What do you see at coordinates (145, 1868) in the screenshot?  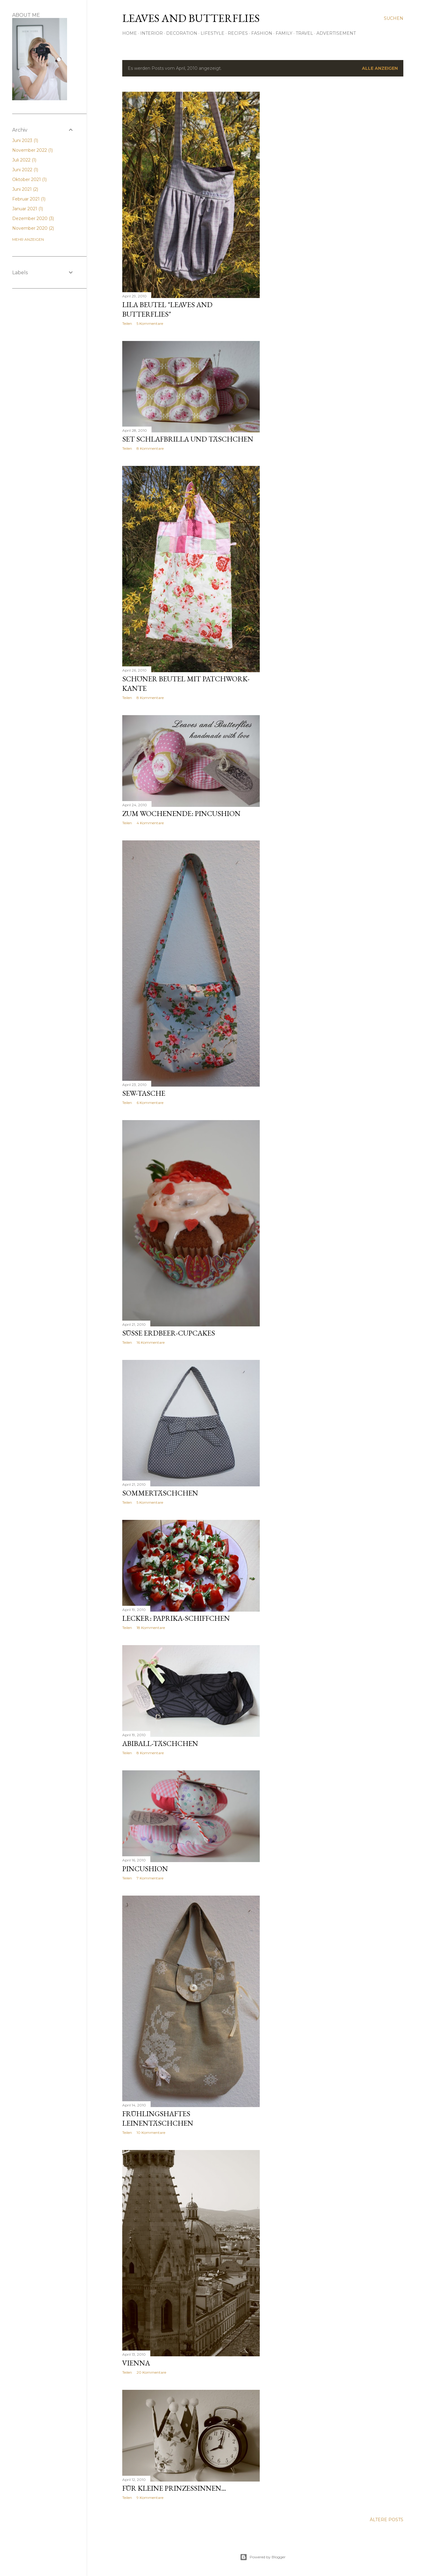 I see `Pincushion` at bounding box center [145, 1868].